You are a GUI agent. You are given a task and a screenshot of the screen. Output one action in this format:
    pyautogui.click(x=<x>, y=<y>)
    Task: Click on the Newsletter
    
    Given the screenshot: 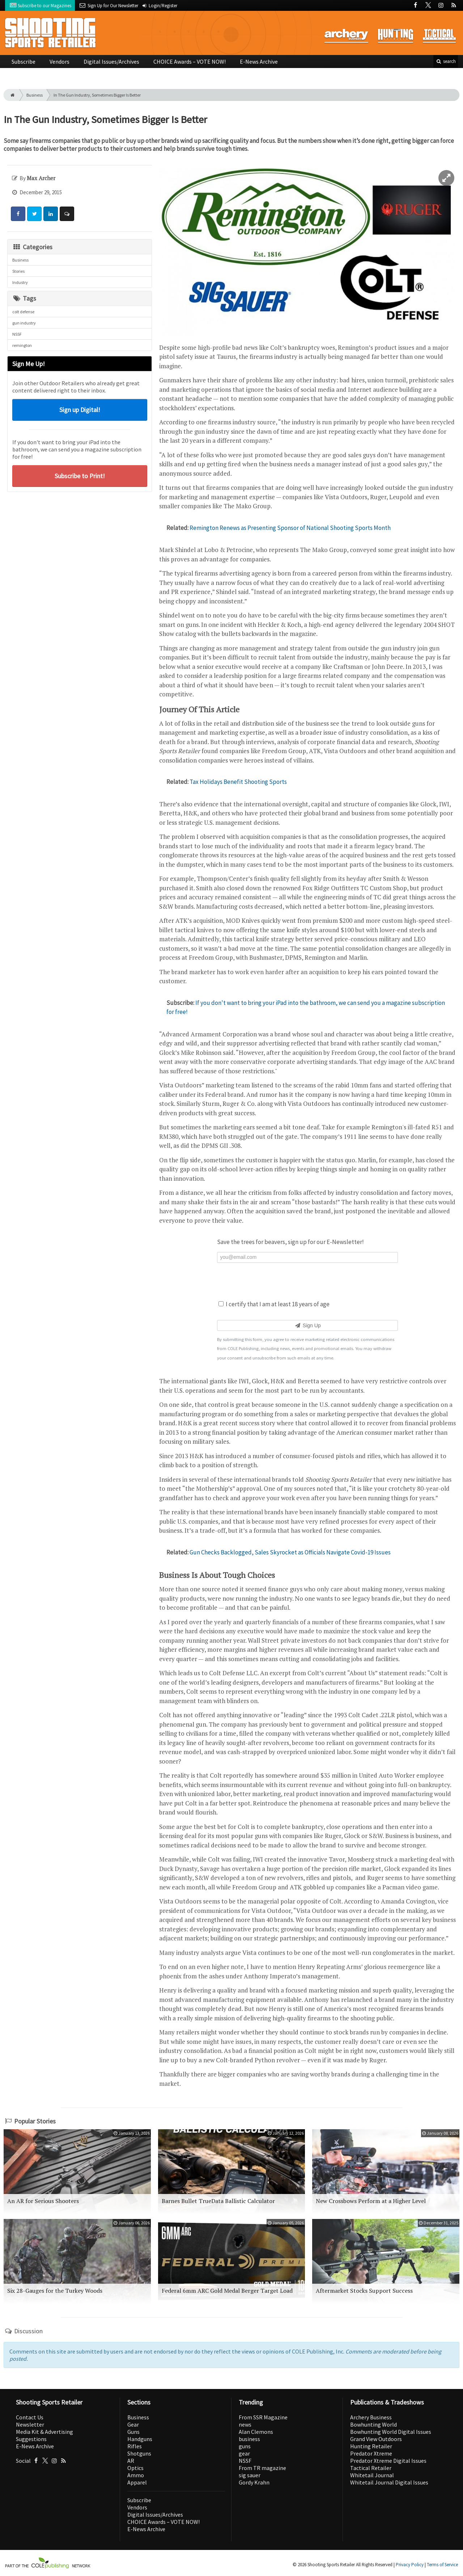 What is the action you would take?
    pyautogui.click(x=30, y=2424)
    